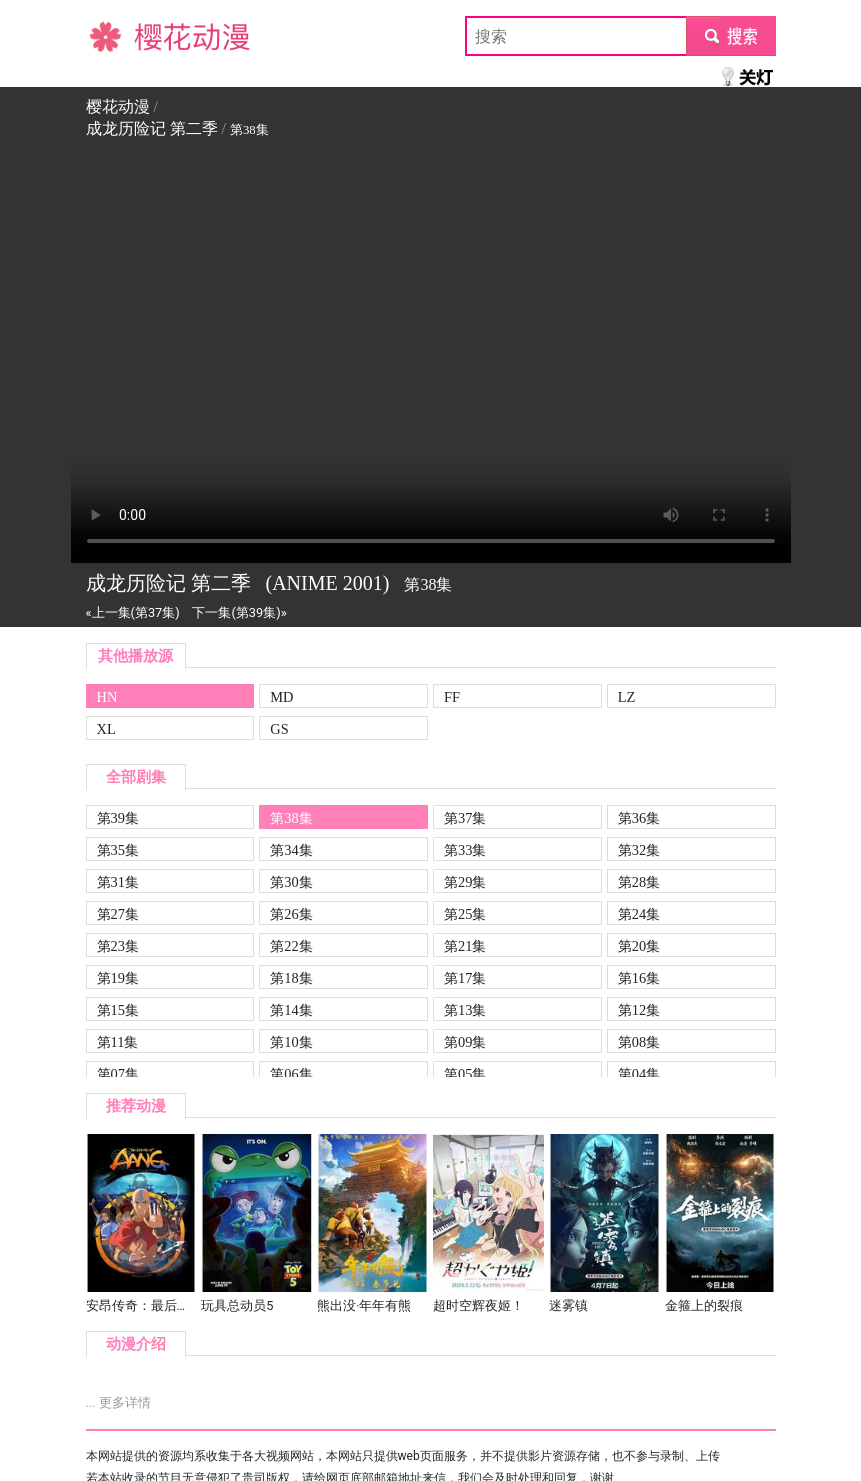  What do you see at coordinates (639, 850) in the screenshot?
I see `第32集` at bounding box center [639, 850].